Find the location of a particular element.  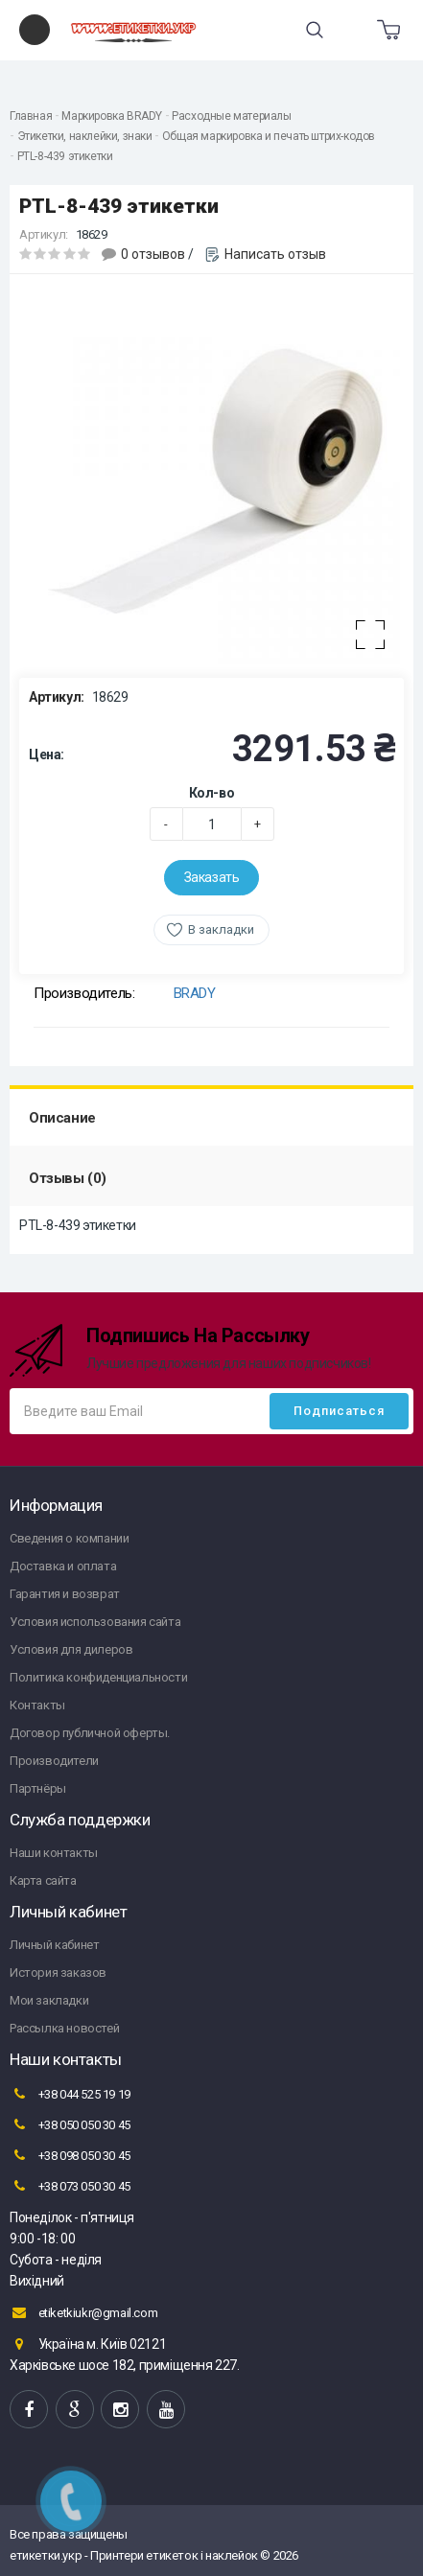

Мои закладки is located at coordinates (49, 2000).